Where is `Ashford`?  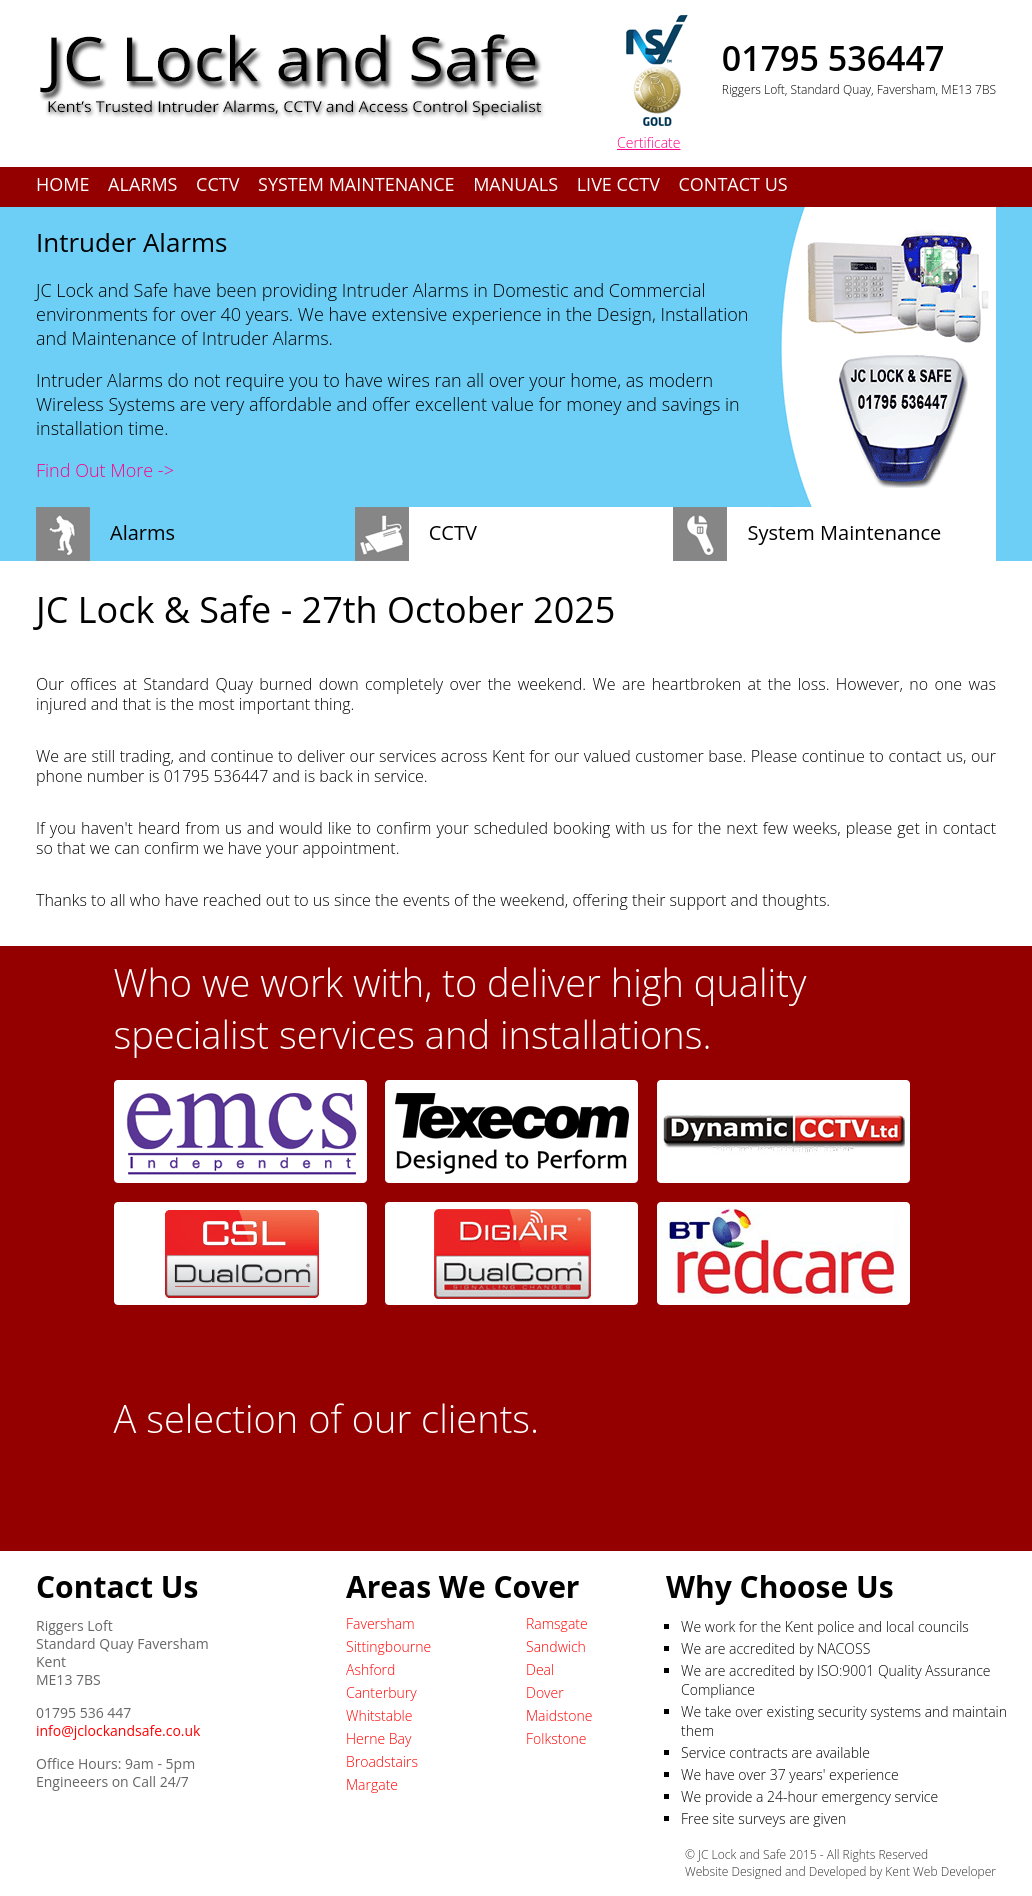
Ashford is located at coordinates (370, 1669).